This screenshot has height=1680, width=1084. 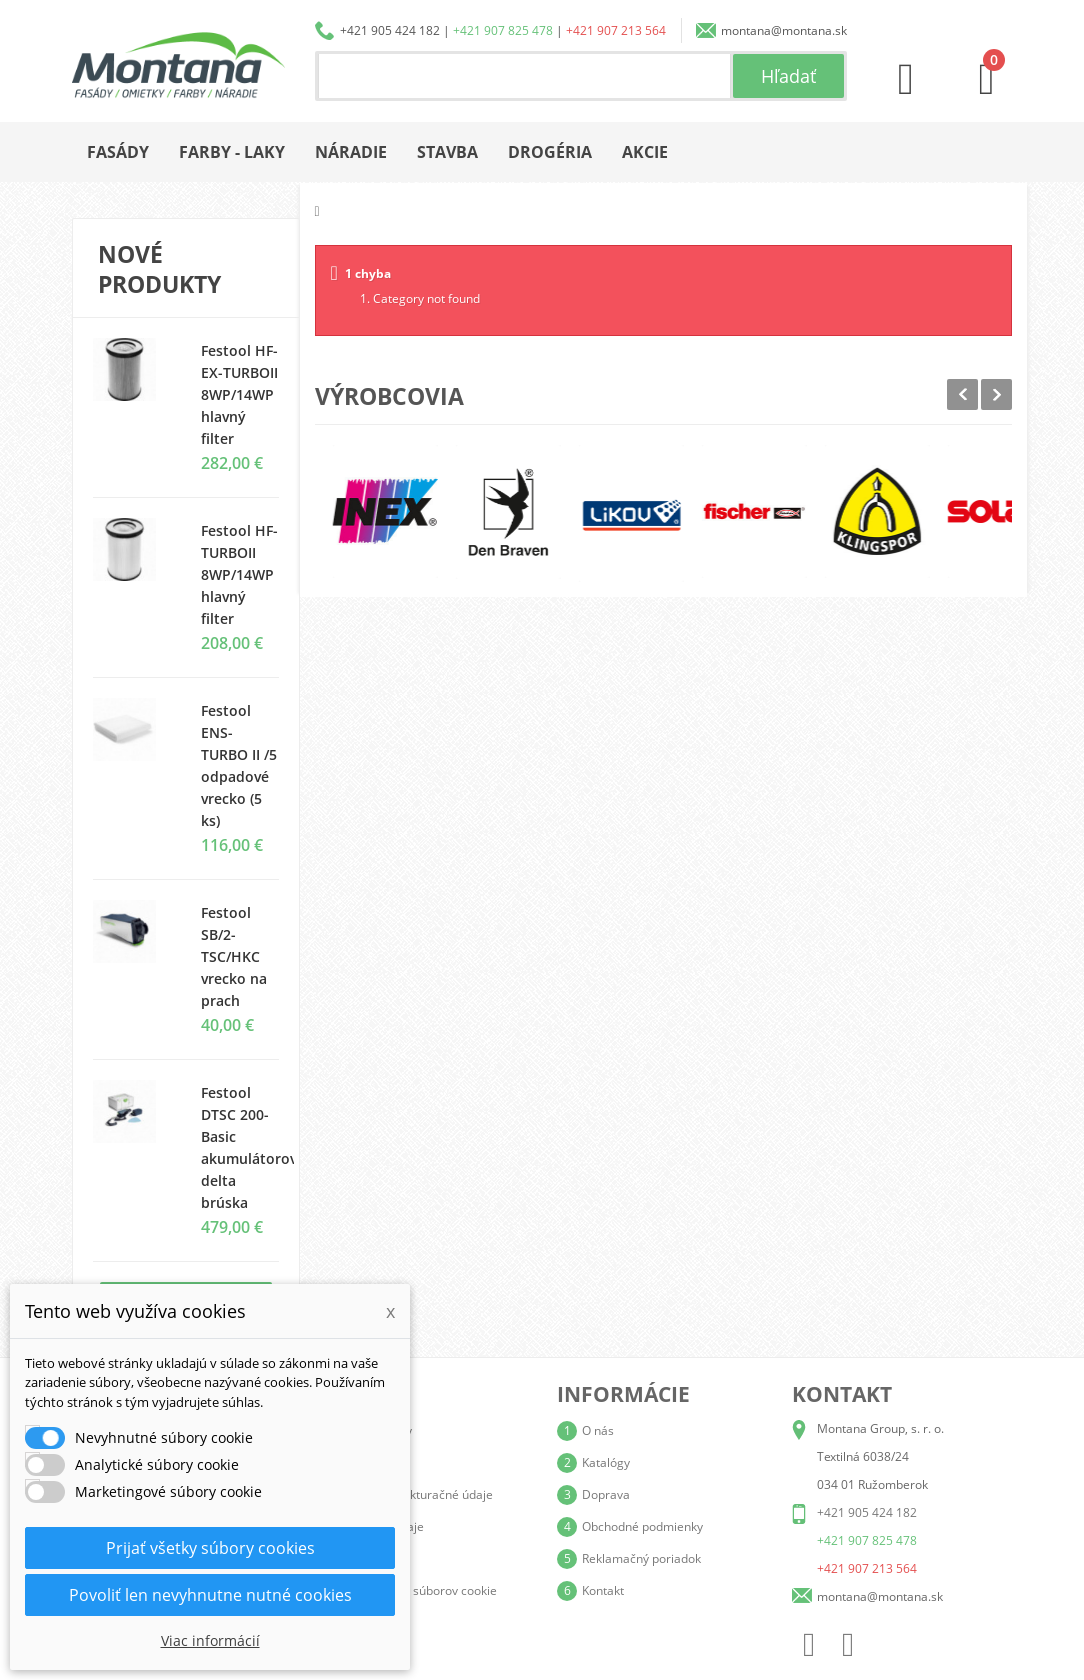 What do you see at coordinates (606, 1494) in the screenshot?
I see `Doprava` at bounding box center [606, 1494].